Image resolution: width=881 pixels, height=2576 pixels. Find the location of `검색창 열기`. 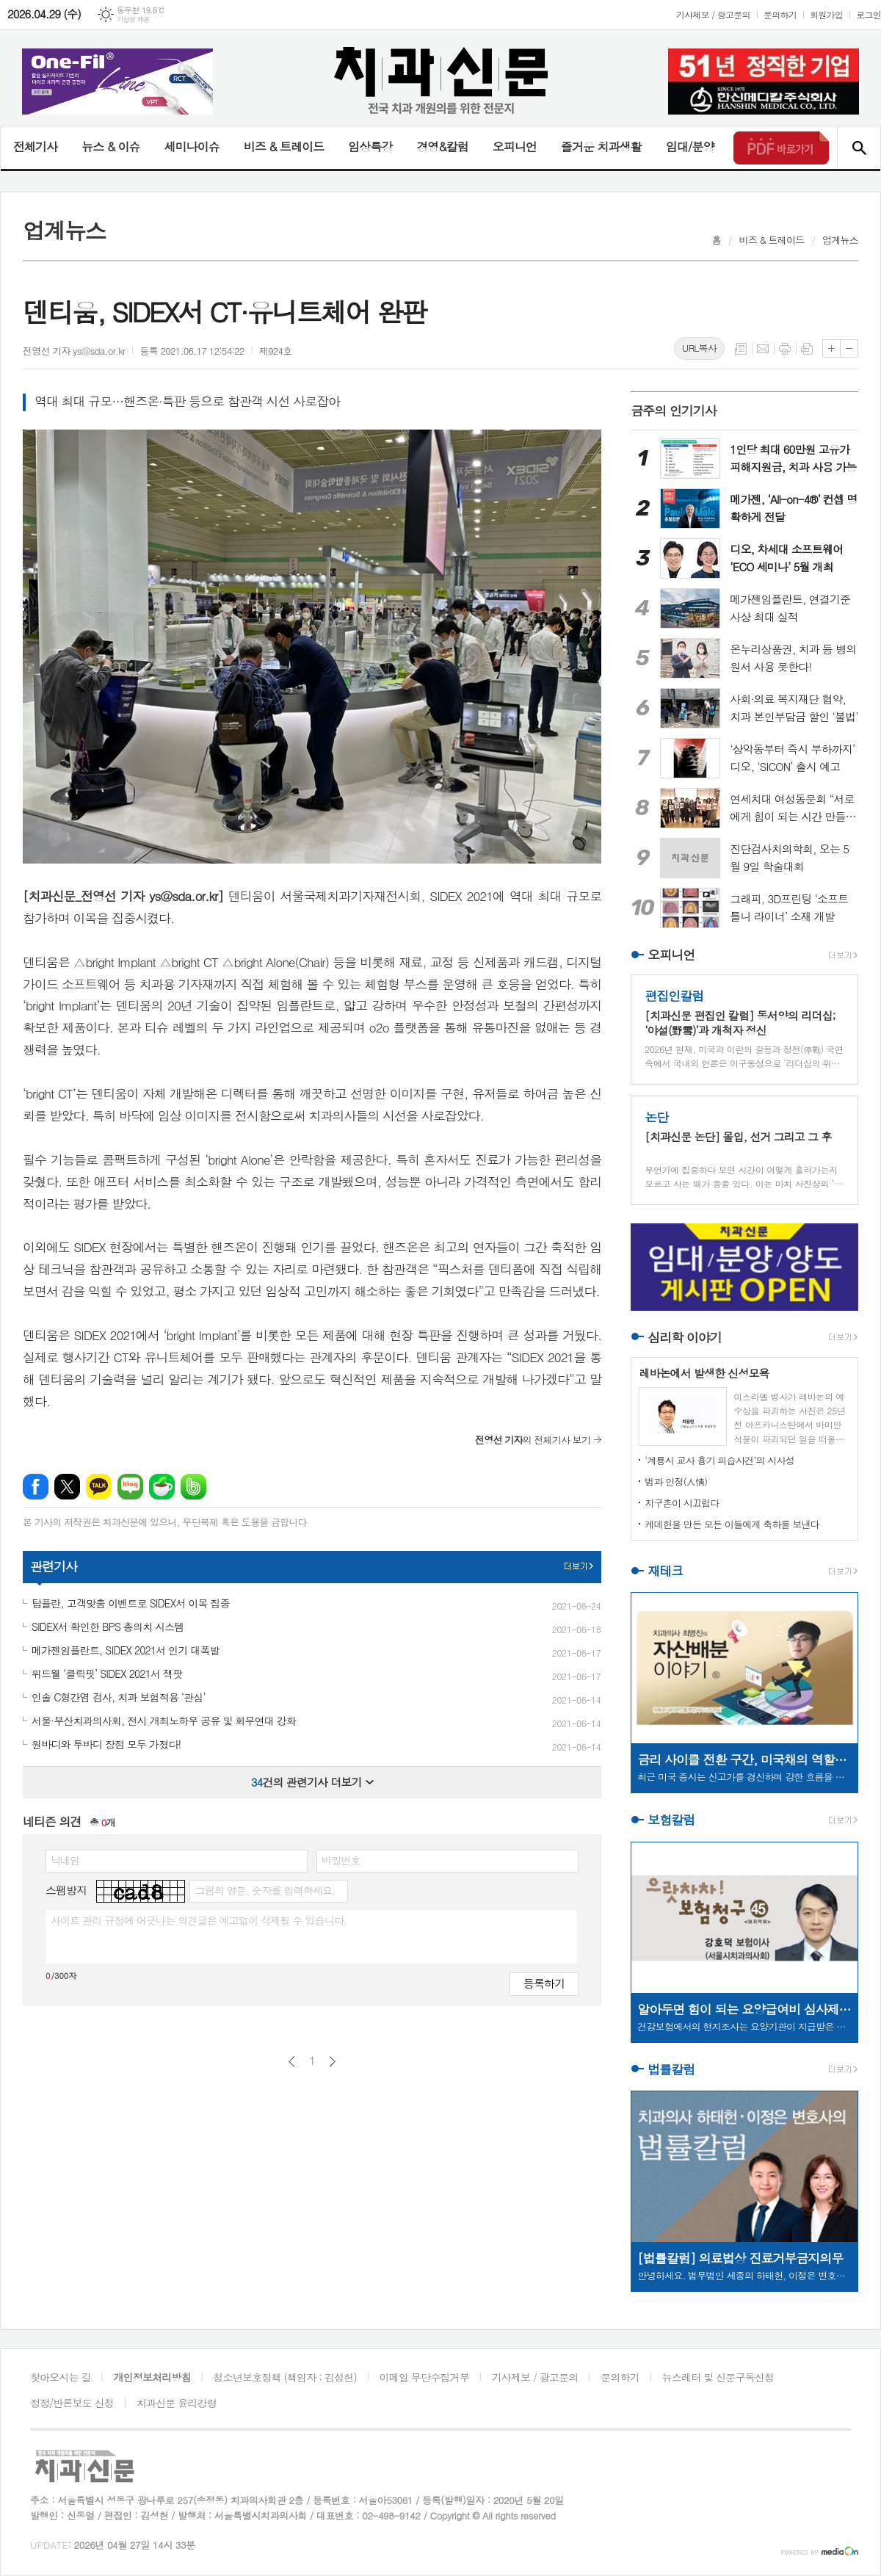

검색창 열기 is located at coordinates (858, 147).